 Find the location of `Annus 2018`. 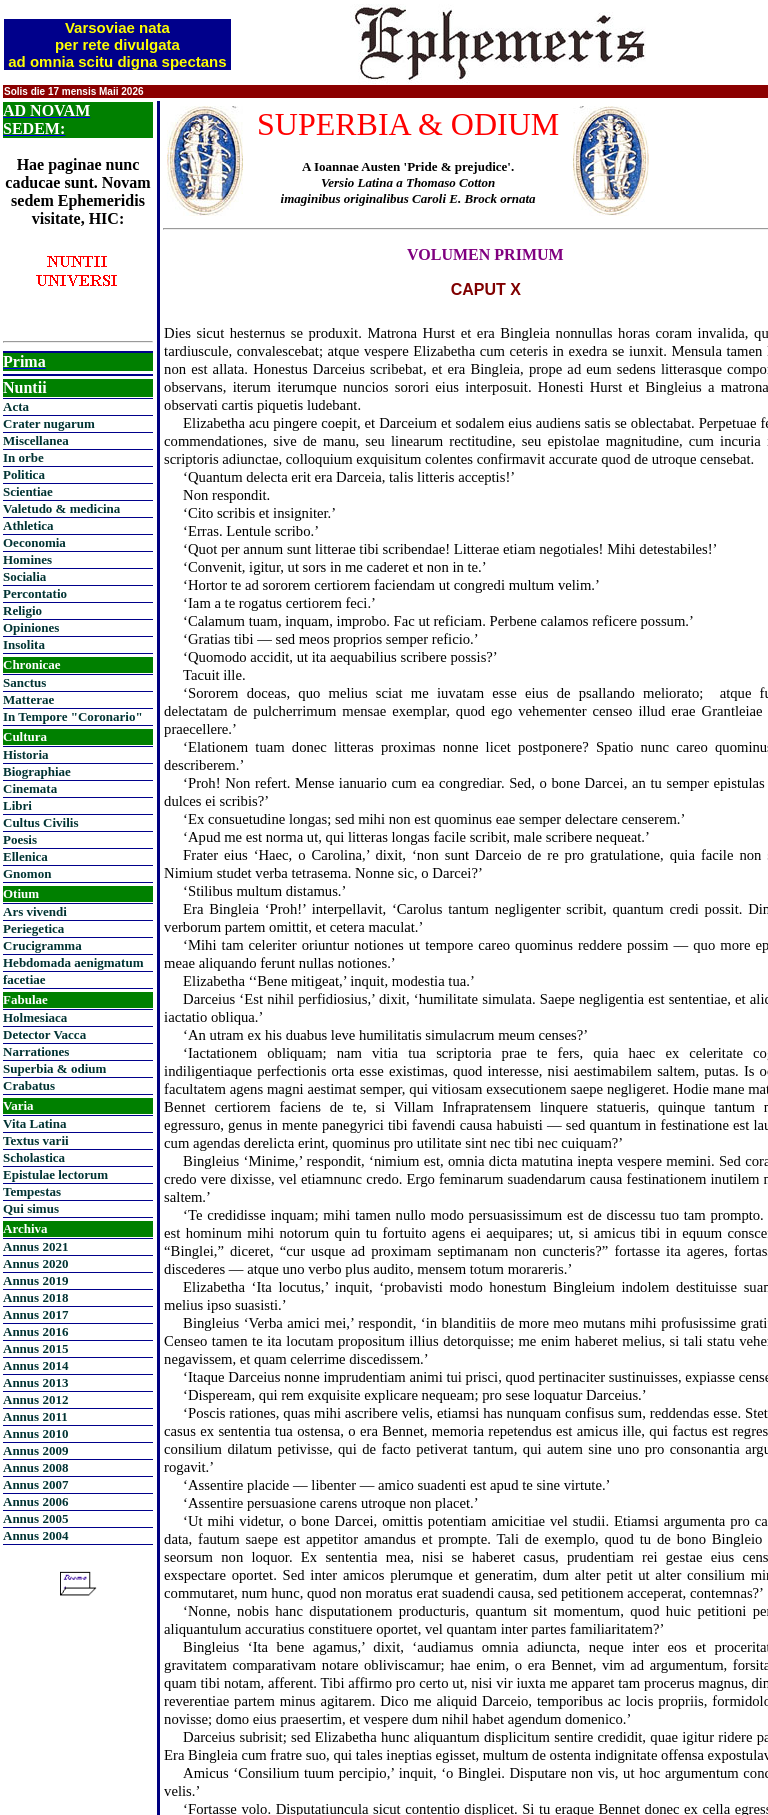

Annus 2018 is located at coordinates (35, 1297).